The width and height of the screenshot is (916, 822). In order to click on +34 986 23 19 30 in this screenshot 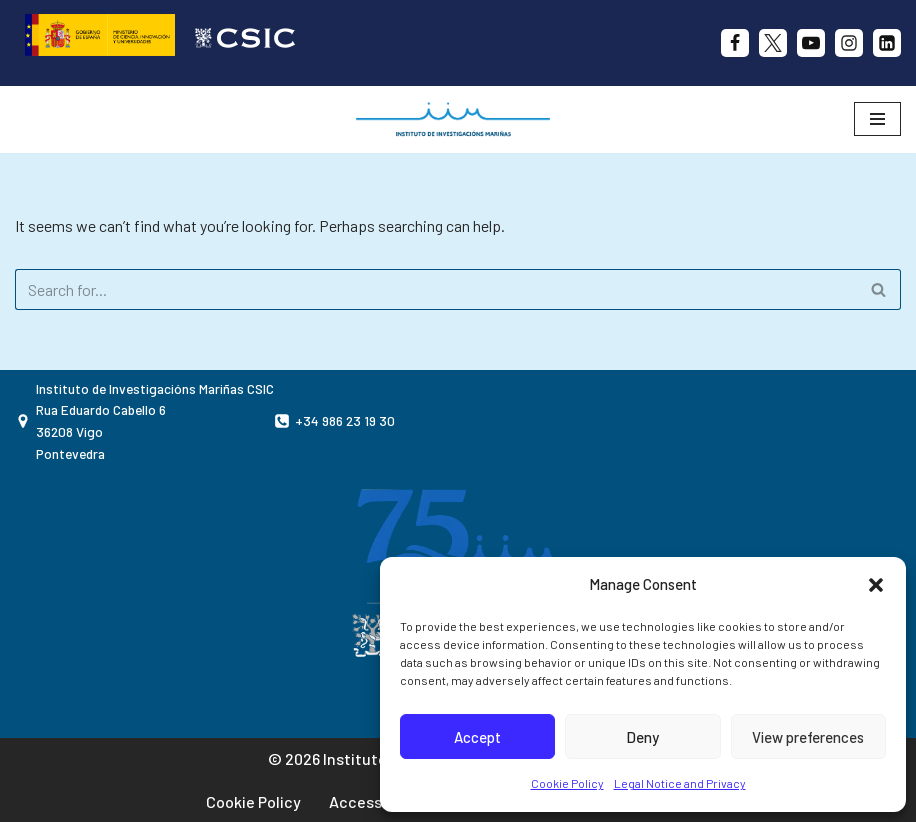, I will do `click(345, 420)`.